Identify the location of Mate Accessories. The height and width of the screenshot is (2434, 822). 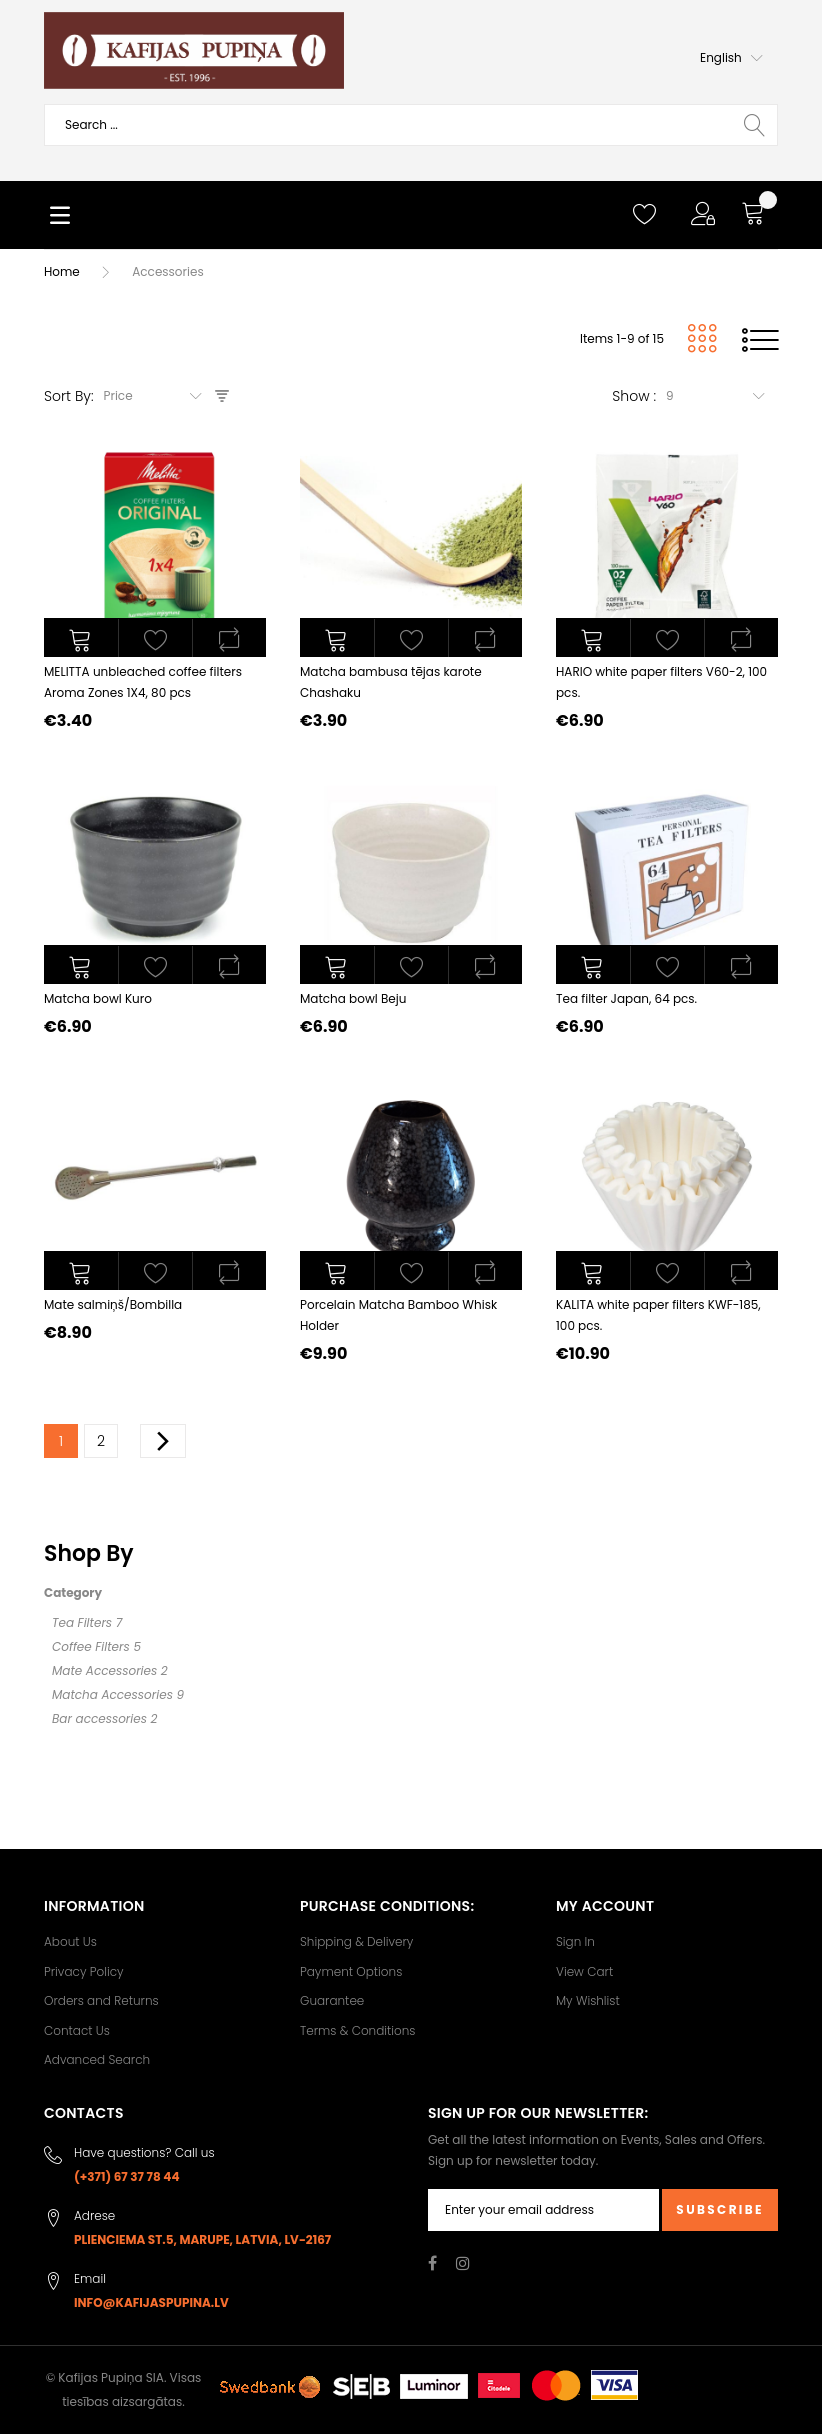
(104, 1670).